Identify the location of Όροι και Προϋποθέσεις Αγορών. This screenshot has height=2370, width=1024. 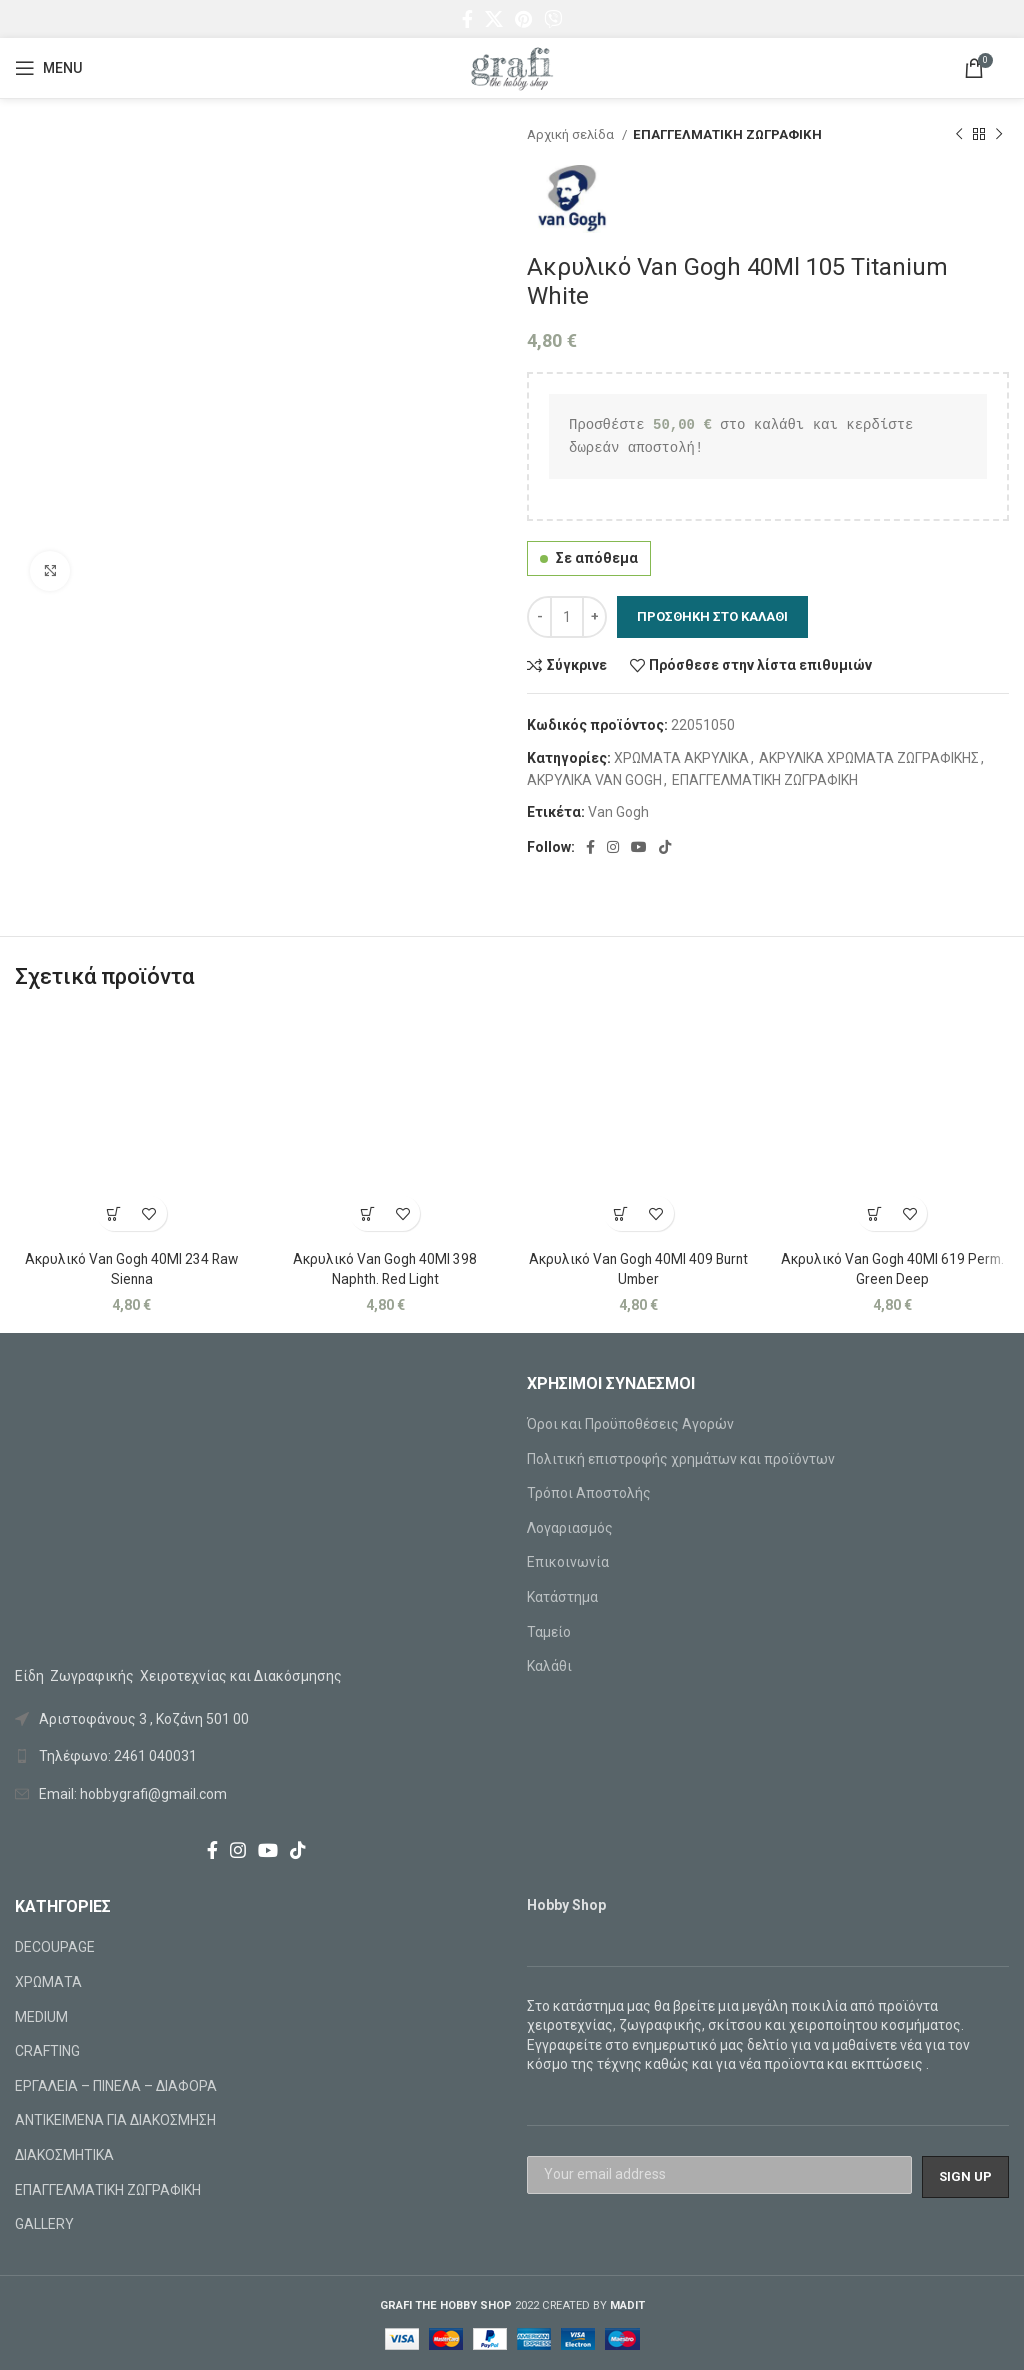
(630, 1424).